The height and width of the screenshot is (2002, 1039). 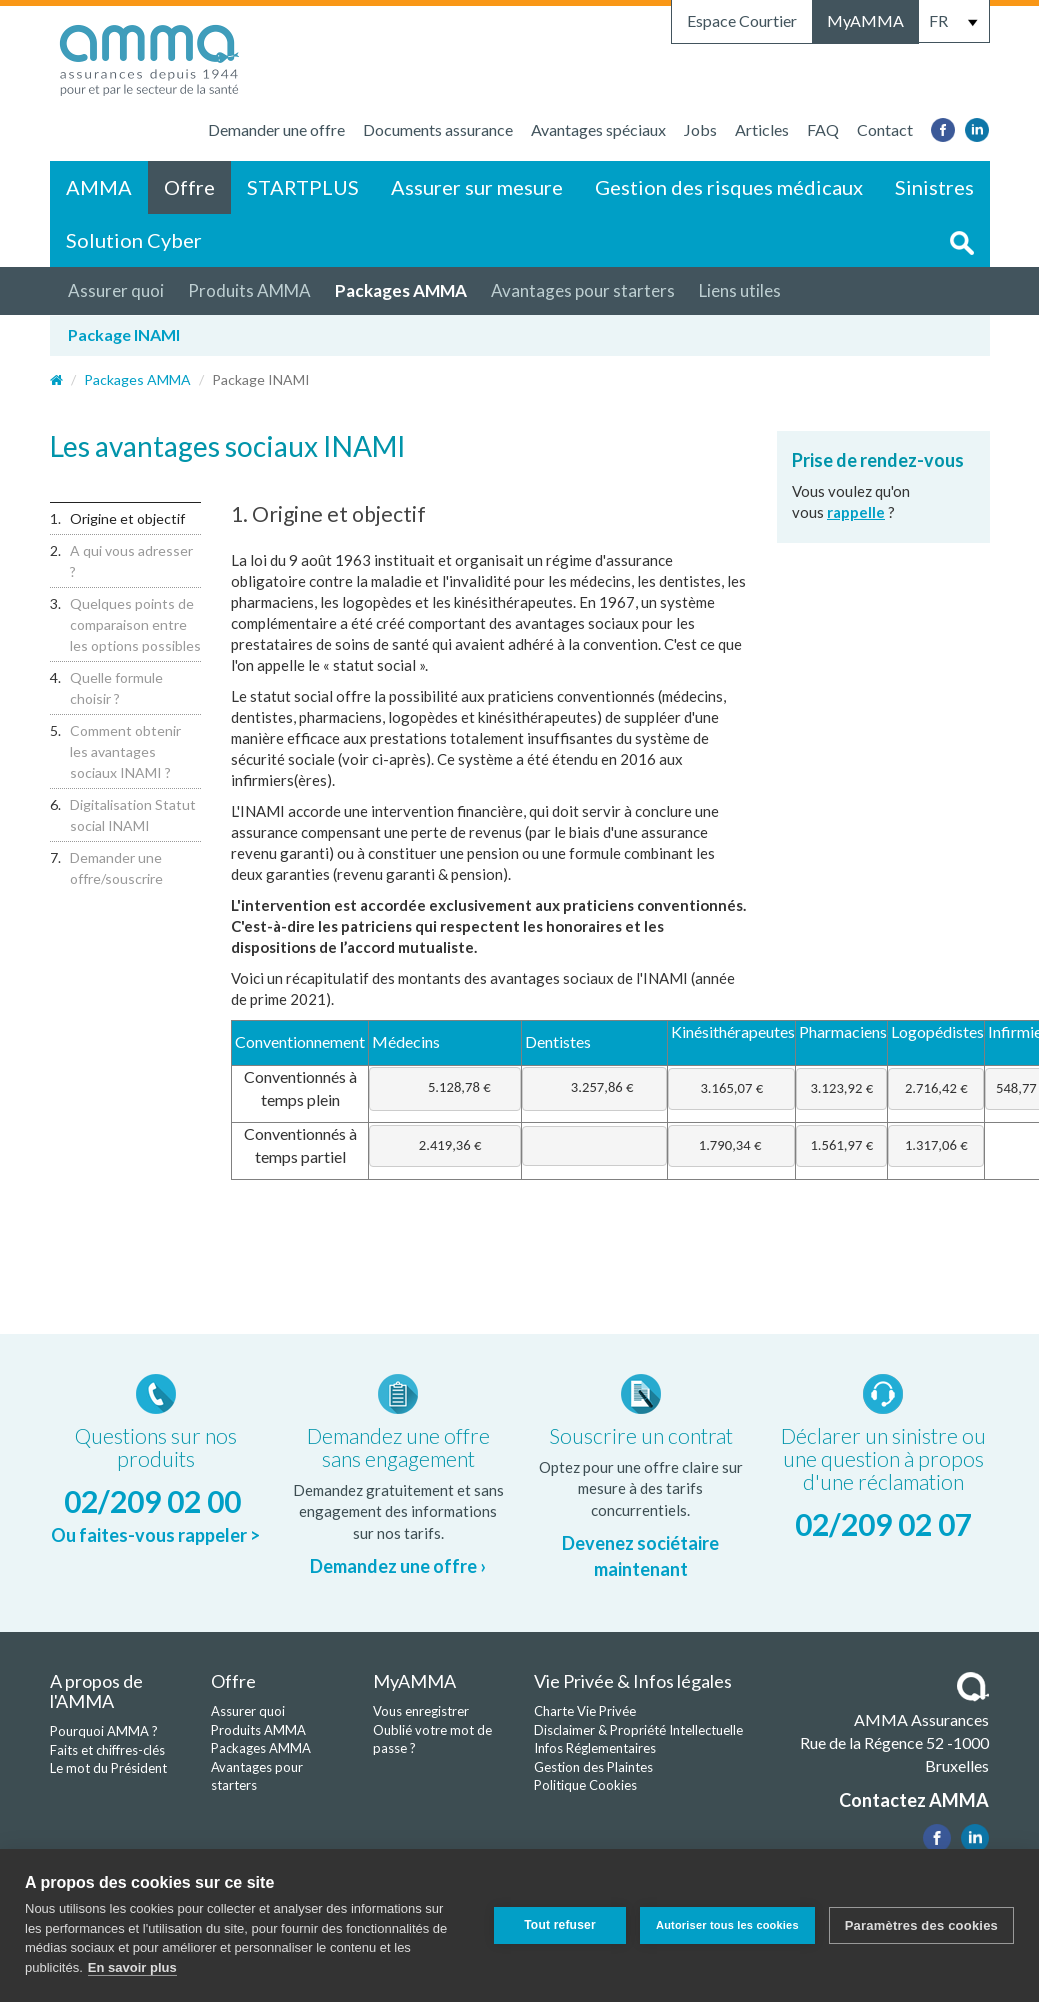 I want to click on Contact, so click(x=885, y=129).